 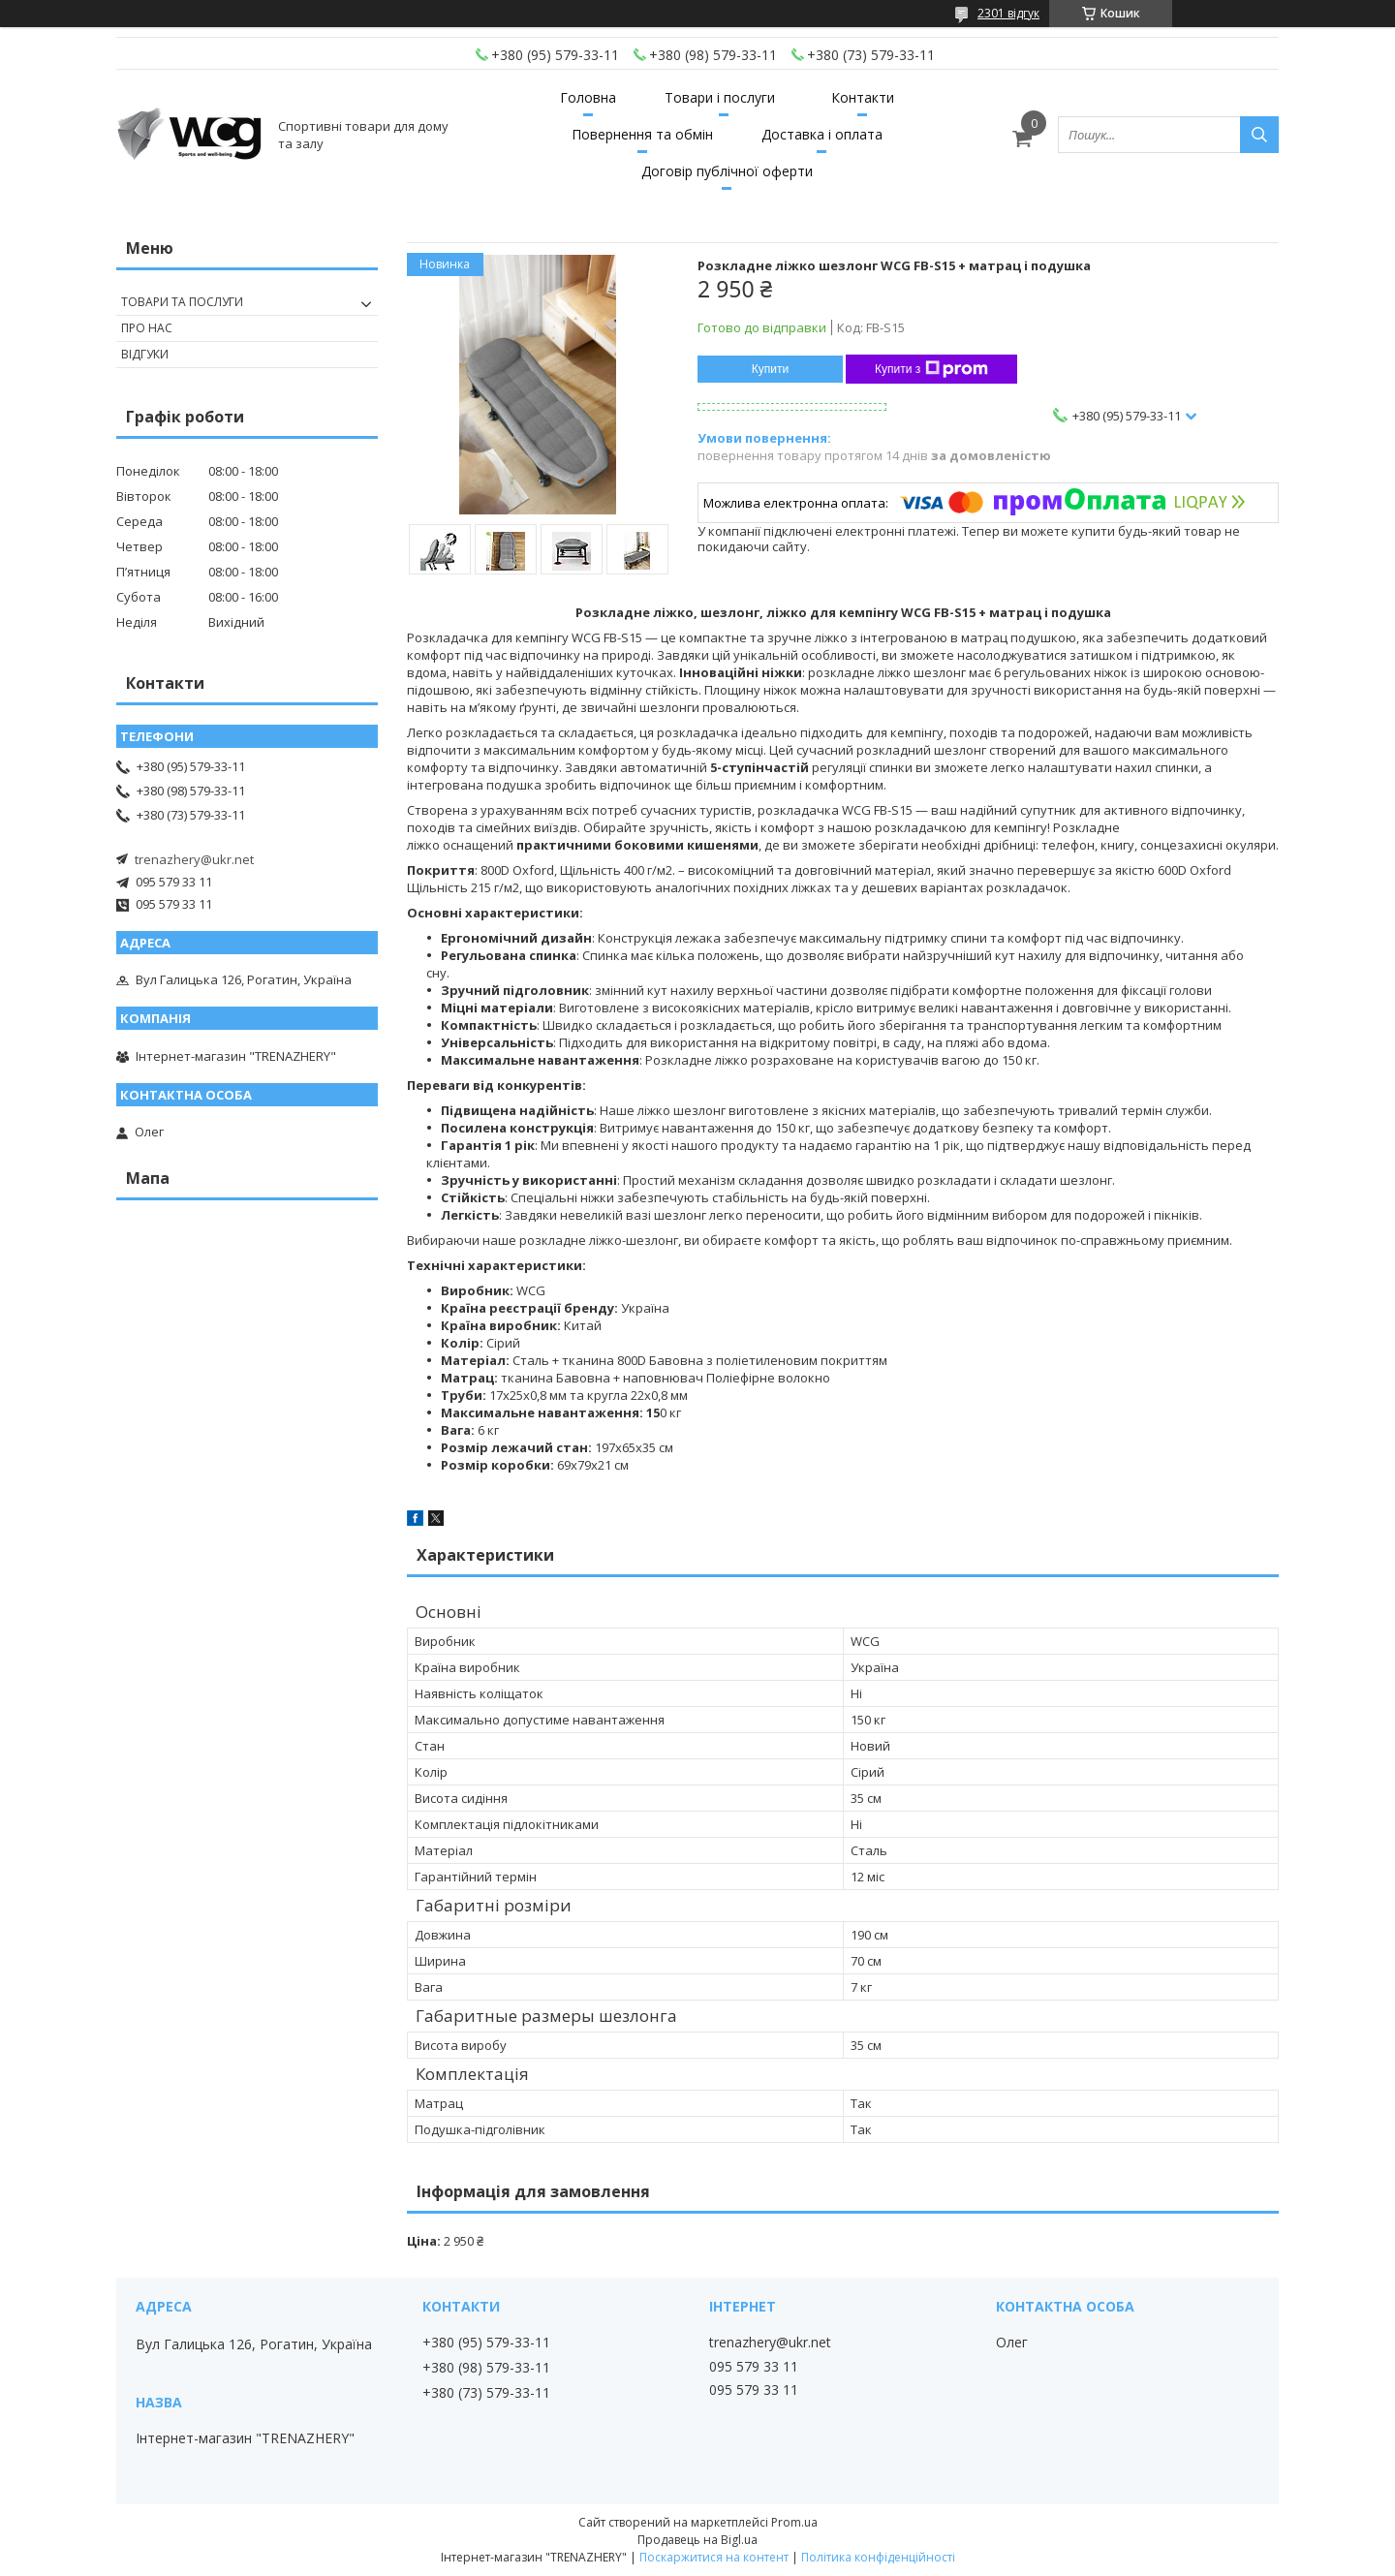 I want to click on Договір публічної оферти, so click(x=727, y=171).